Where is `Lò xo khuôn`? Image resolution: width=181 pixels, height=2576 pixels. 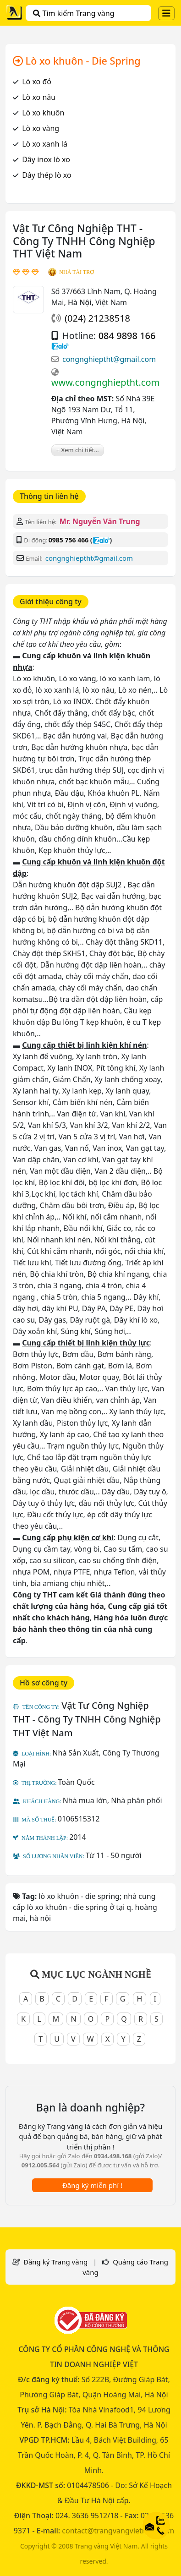
Lò xo khuôn is located at coordinates (43, 113).